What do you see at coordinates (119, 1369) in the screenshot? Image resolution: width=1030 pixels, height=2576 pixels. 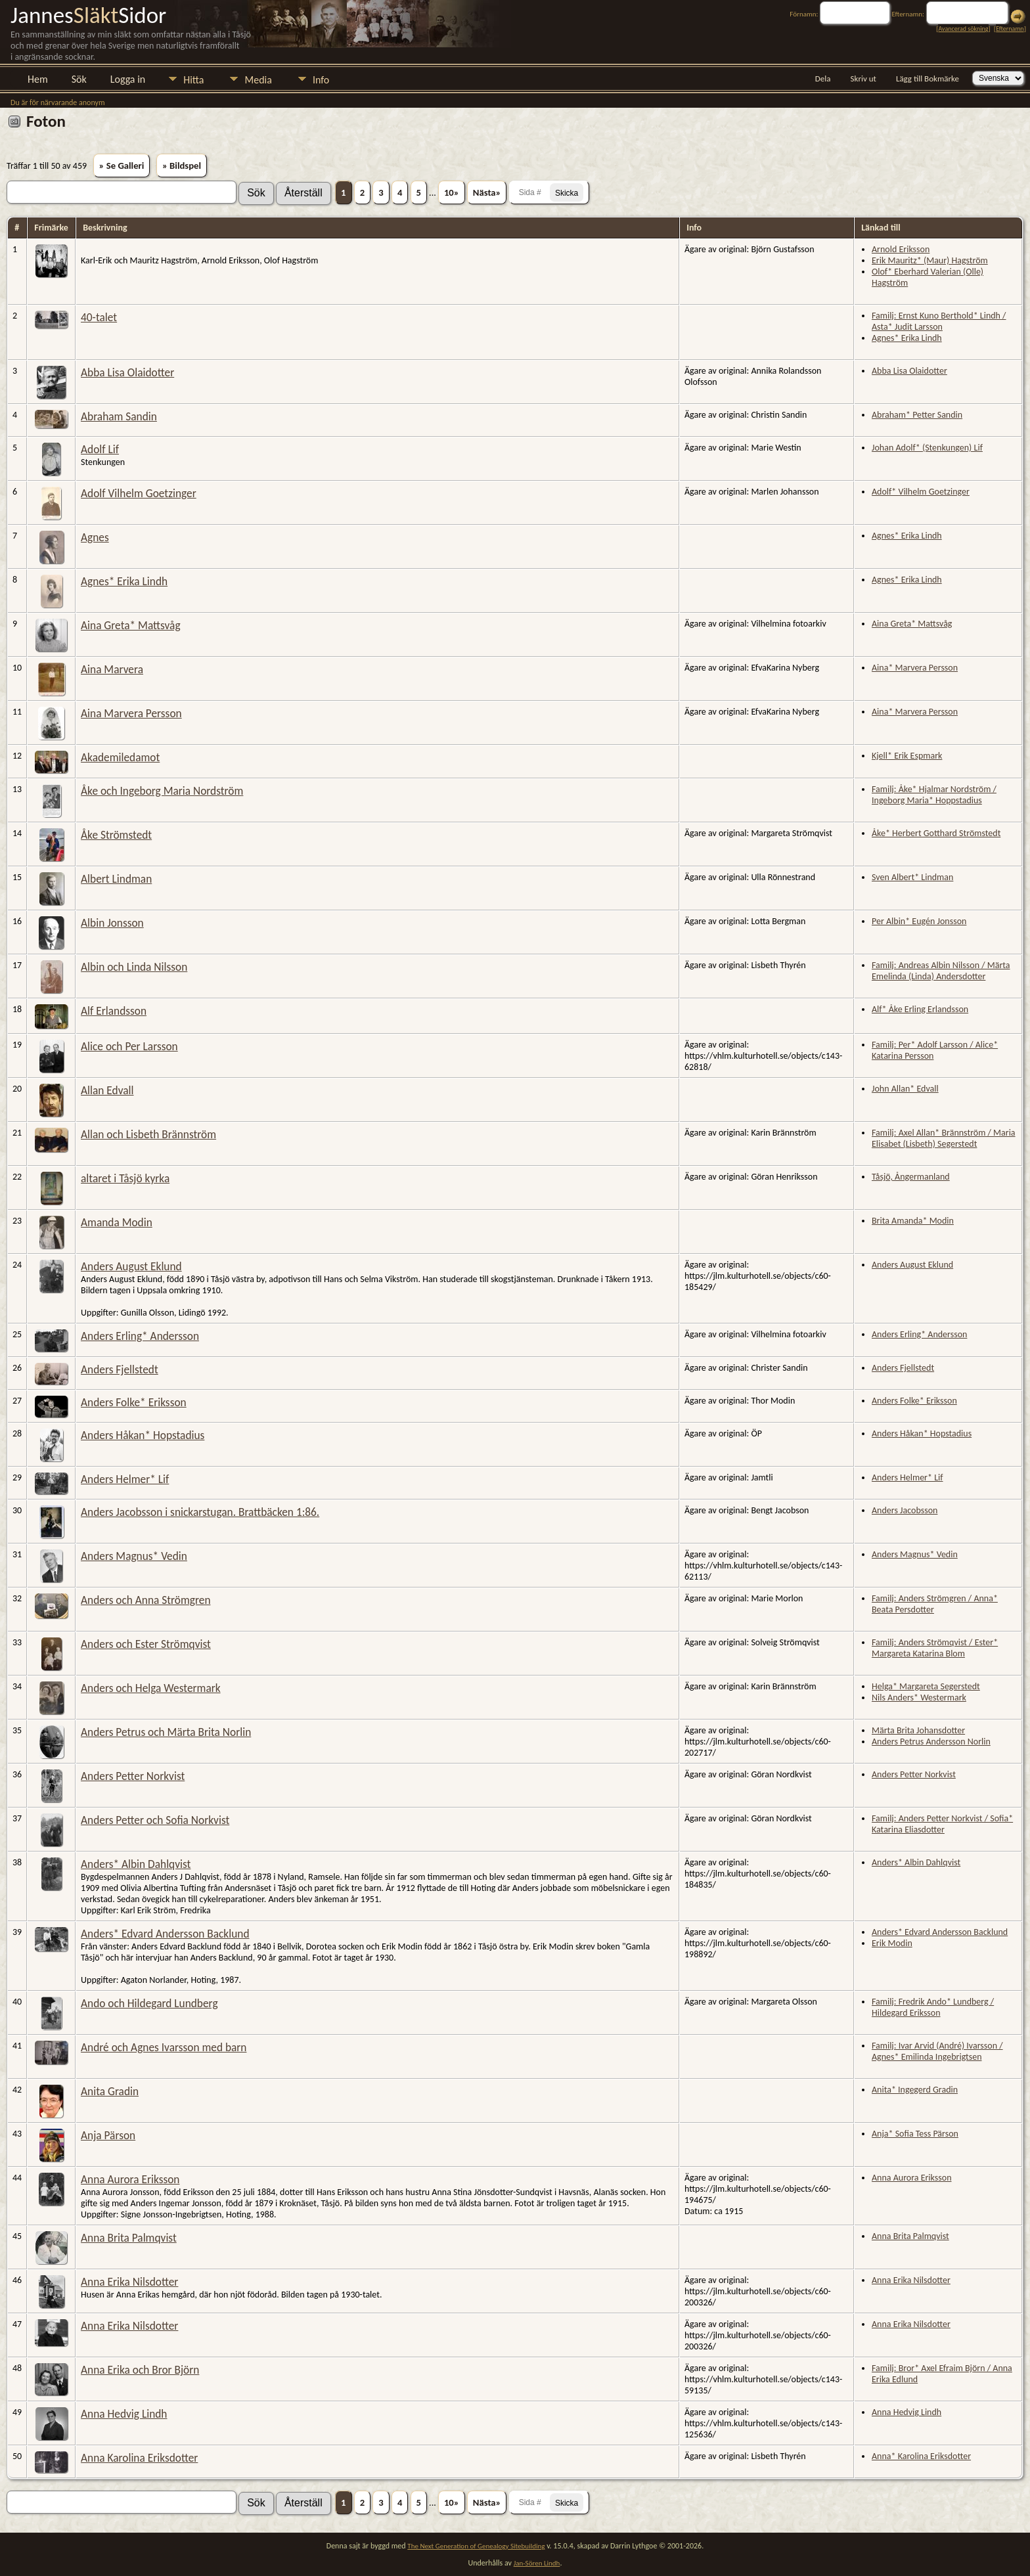 I see `Anders Fjellstedt` at bounding box center [119, 1369].